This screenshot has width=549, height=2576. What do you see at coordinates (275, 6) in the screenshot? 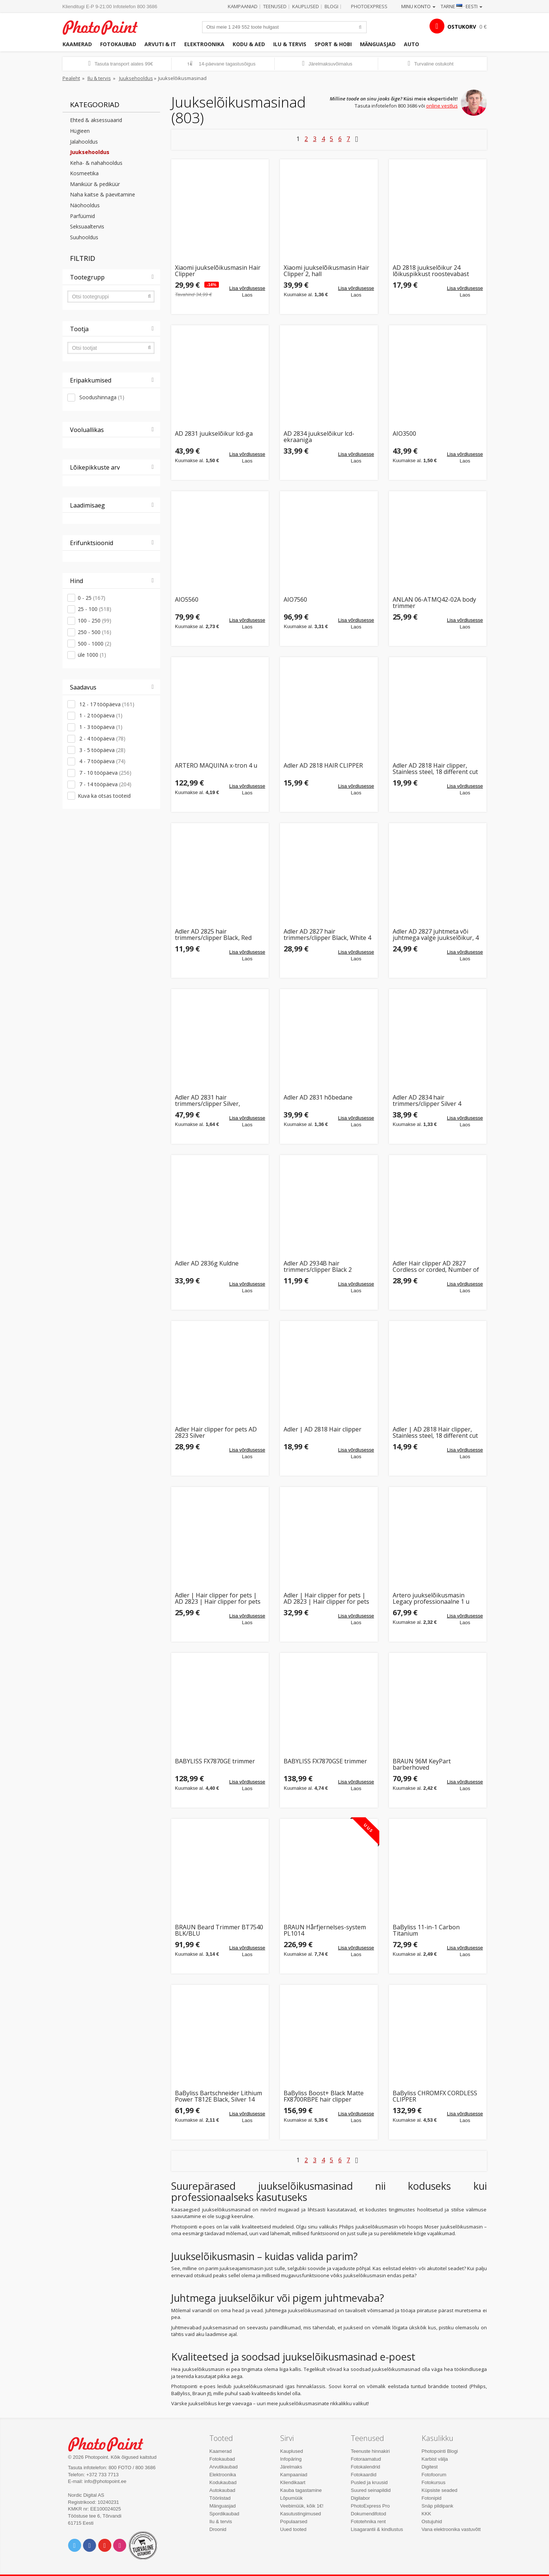
I see `Teenused` at bounding box center [275, 6].